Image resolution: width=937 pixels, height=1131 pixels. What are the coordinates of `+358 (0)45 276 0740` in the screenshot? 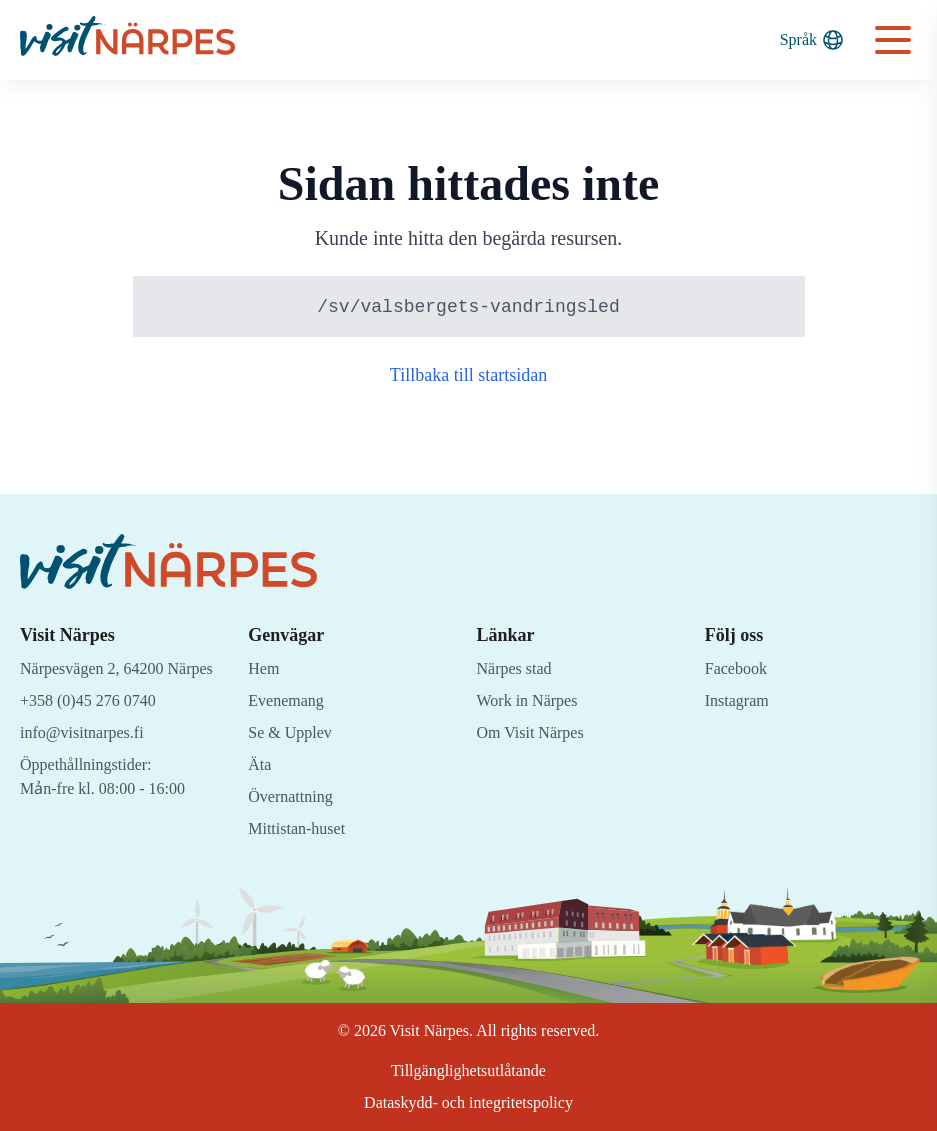 It's located at (96, 724).